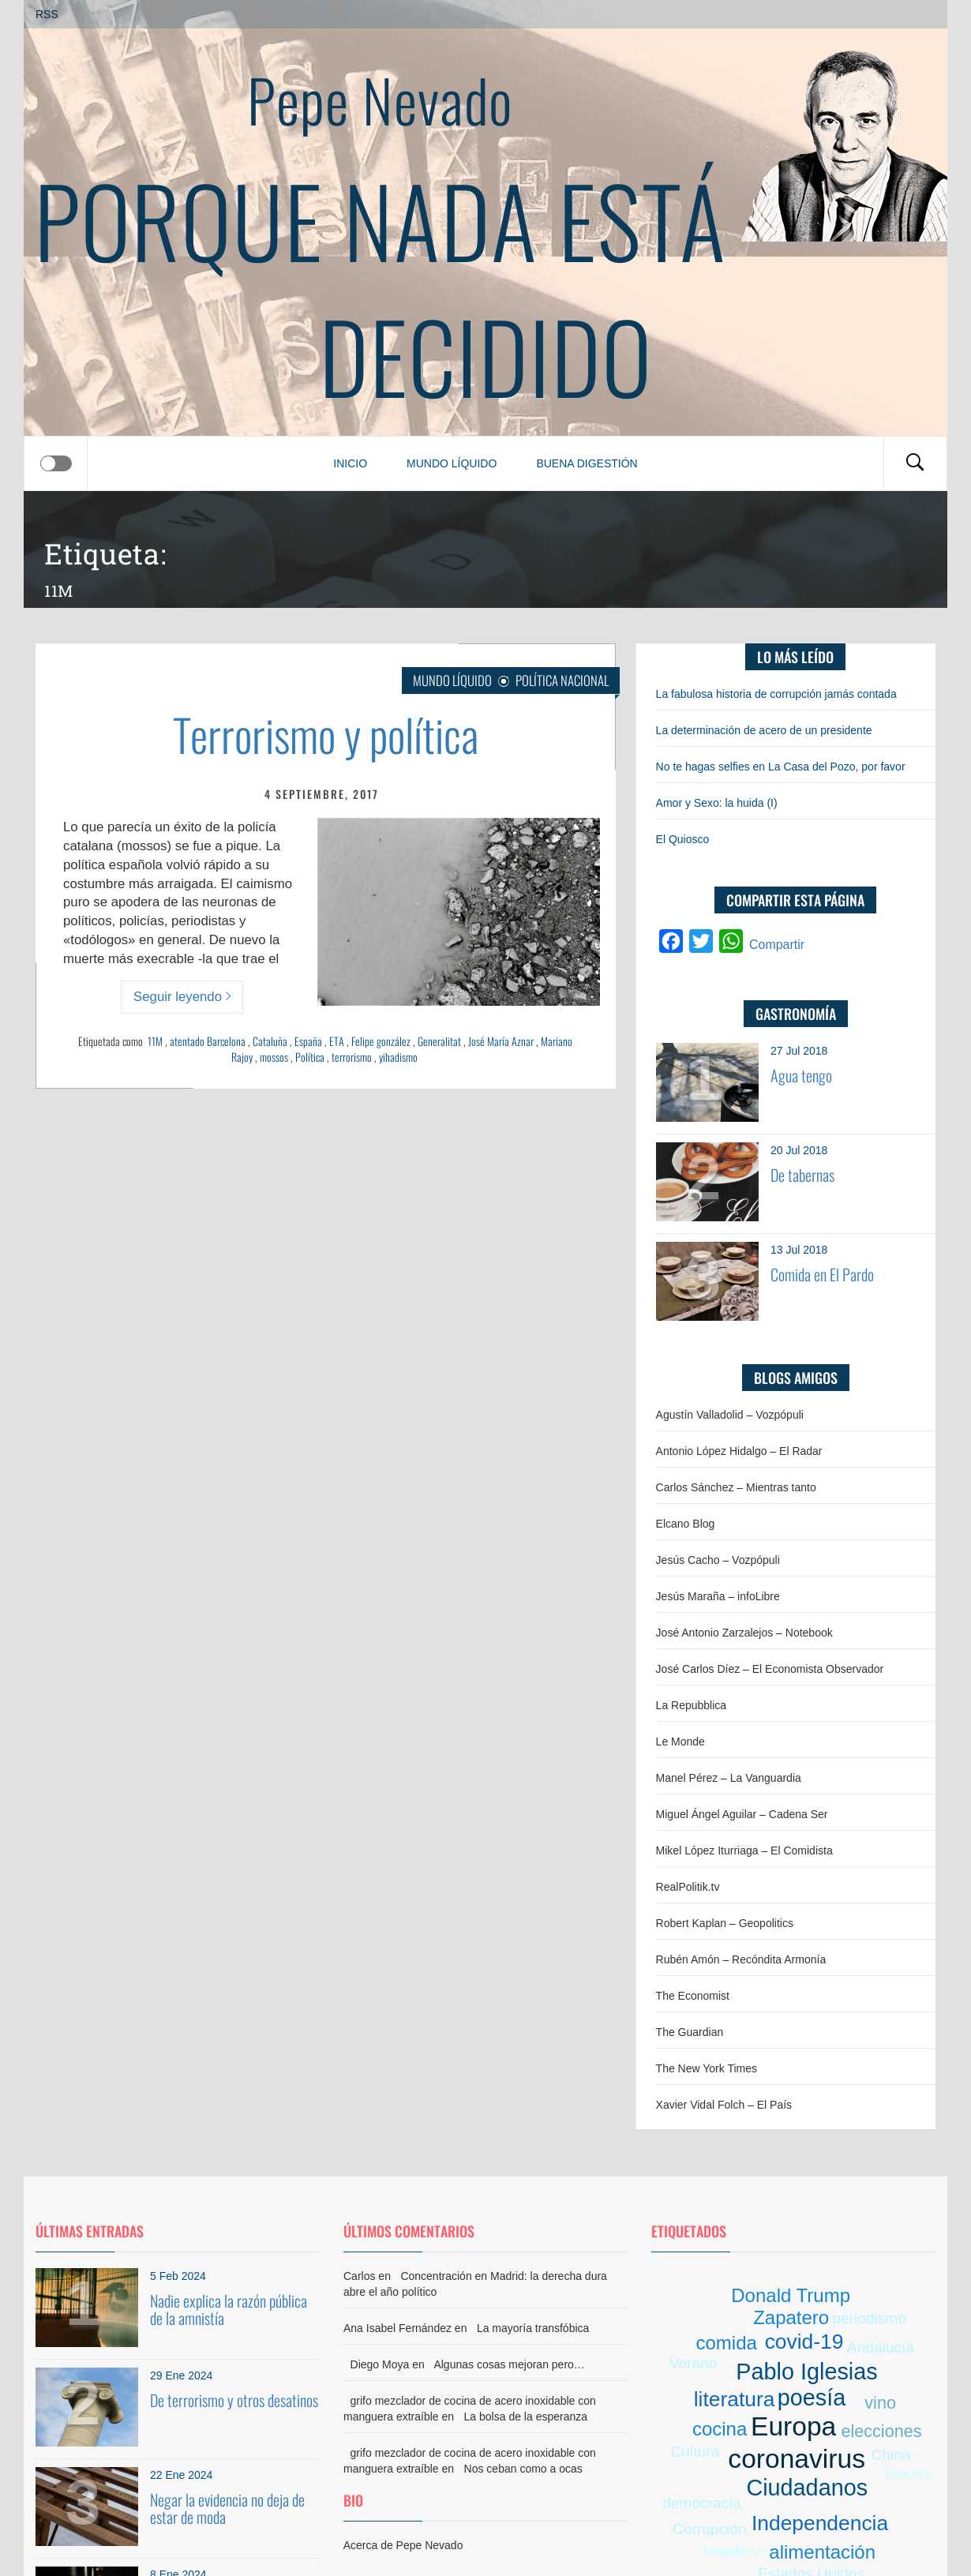 The width and height of the screenshot is (971, 2576). Describe the element at coordinates (880, 2347) in the screenshot. I see `Andalucía` at that location.